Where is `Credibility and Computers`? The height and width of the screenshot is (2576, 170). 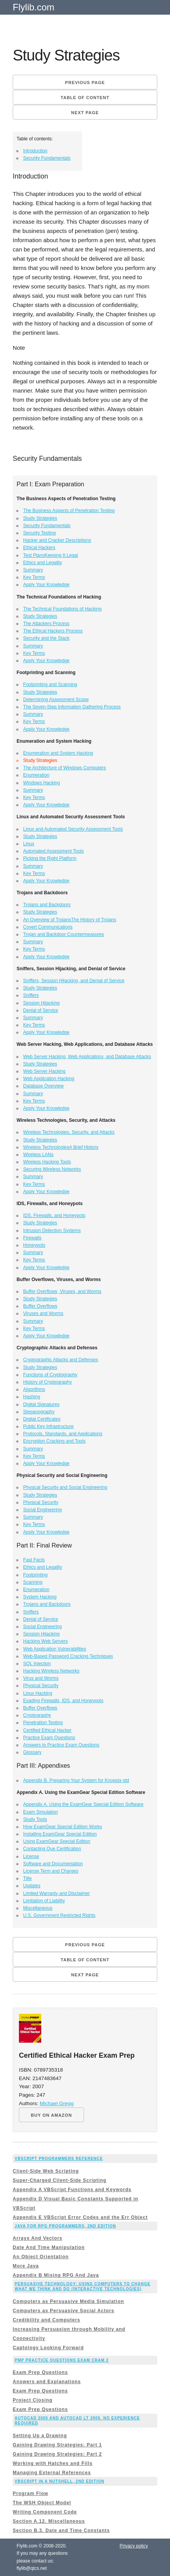
Credibility and Computers is located at coordinates (46, 2320).